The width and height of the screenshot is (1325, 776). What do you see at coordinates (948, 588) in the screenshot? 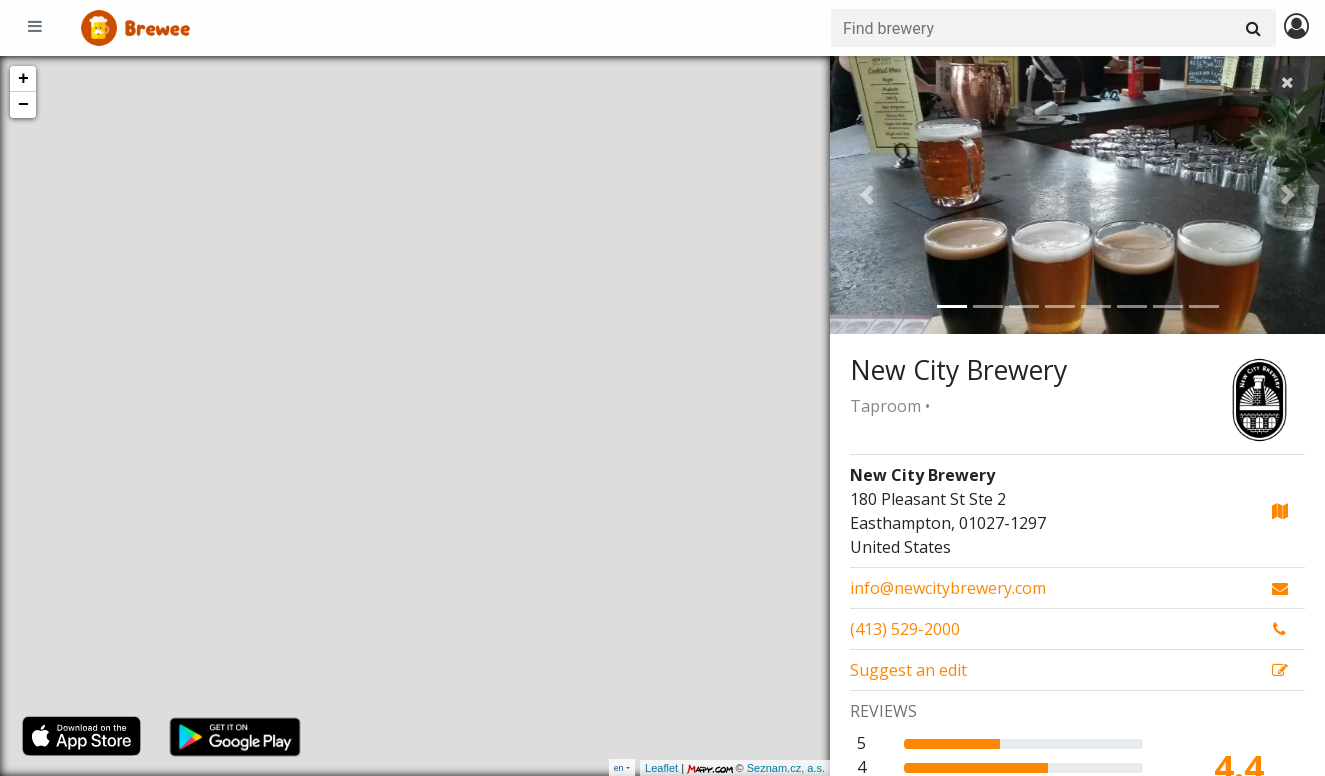
I see `info@newcitybrewery.com` at bounding box center [948, 588].